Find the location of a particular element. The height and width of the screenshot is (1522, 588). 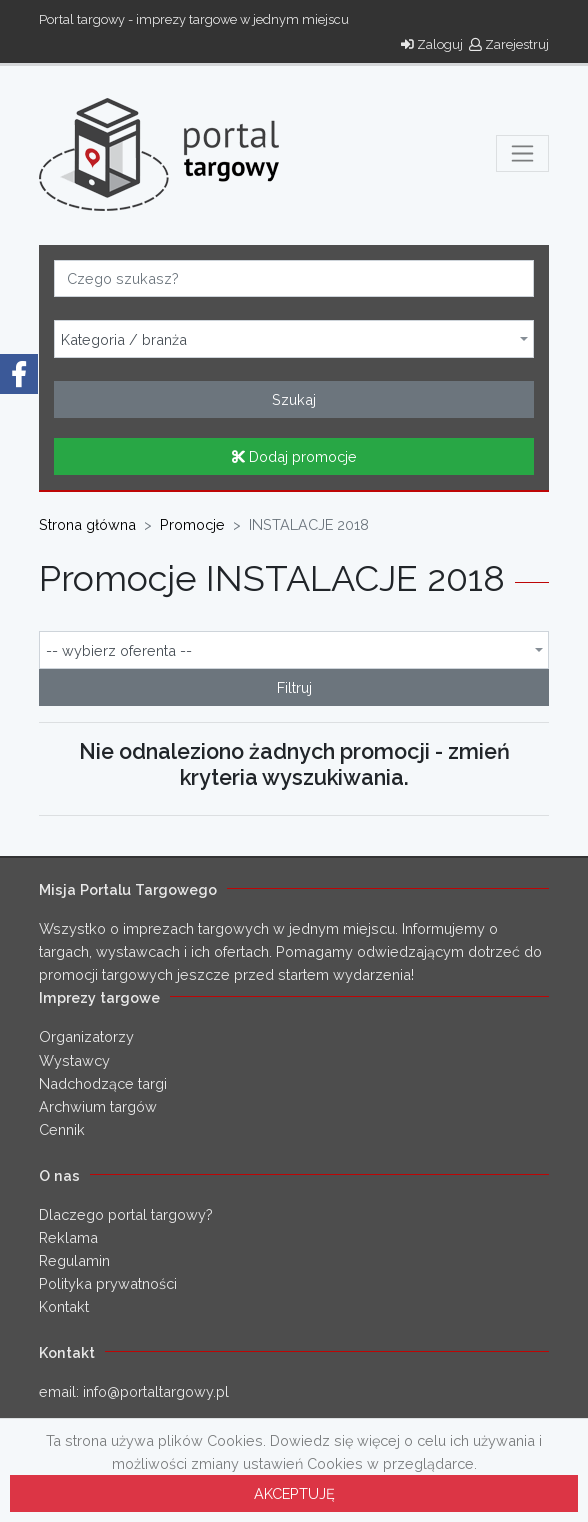

Archwium targów is located at coordinates (98, 1106).